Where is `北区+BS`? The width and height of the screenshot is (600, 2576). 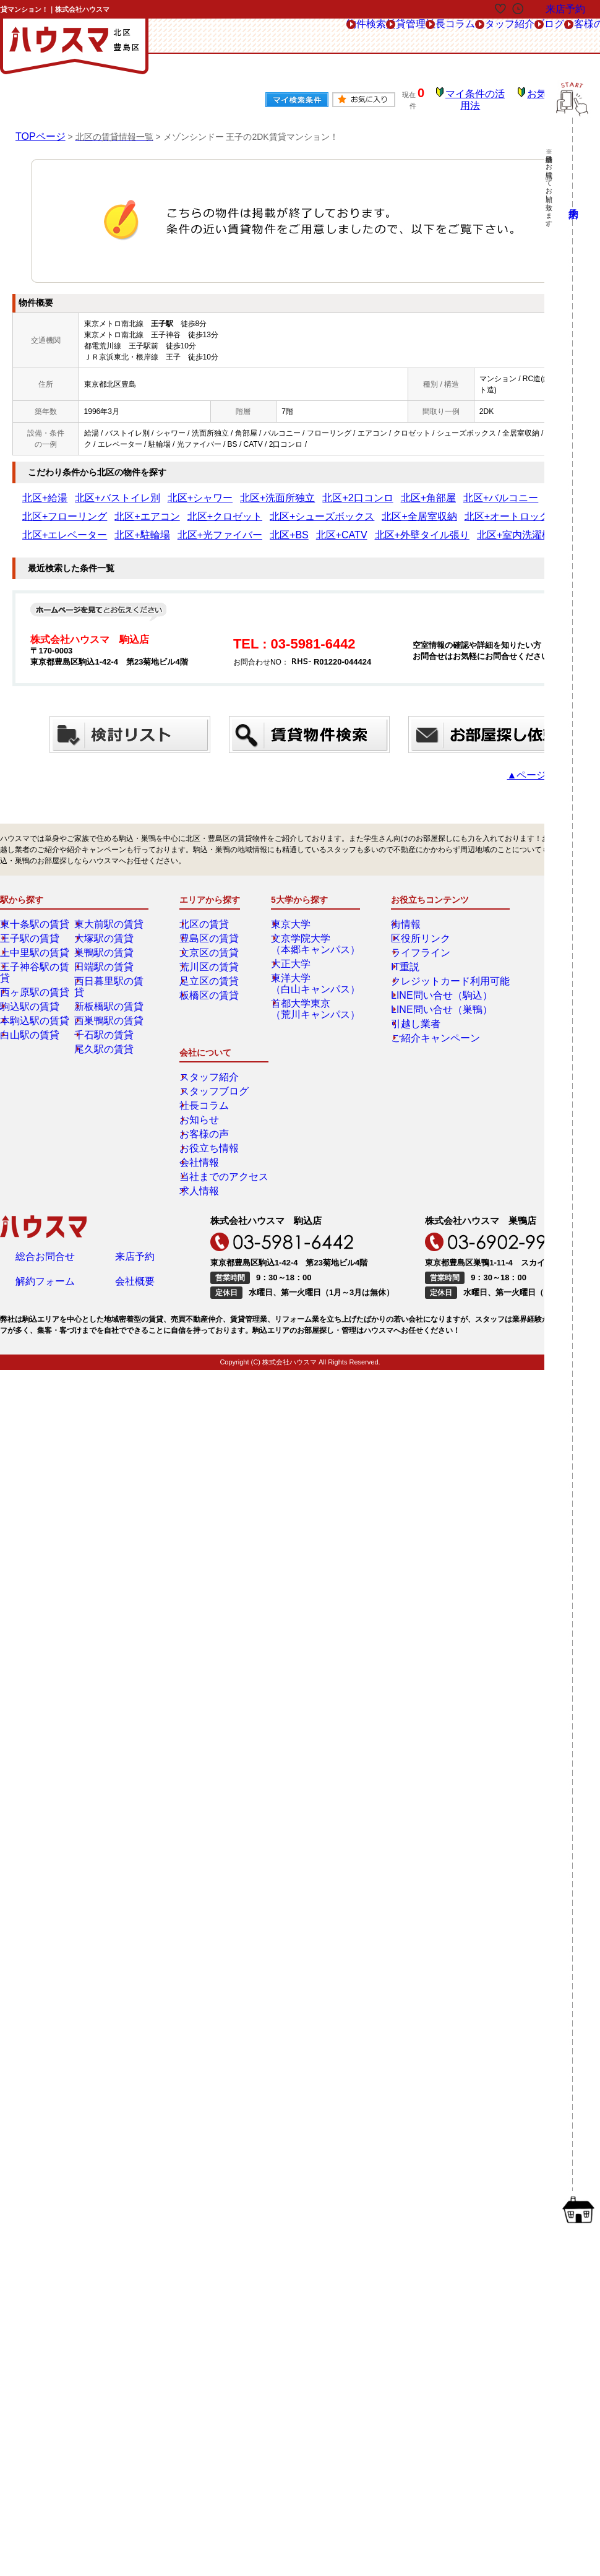 北区+BS is located at coordinates (512, 508).